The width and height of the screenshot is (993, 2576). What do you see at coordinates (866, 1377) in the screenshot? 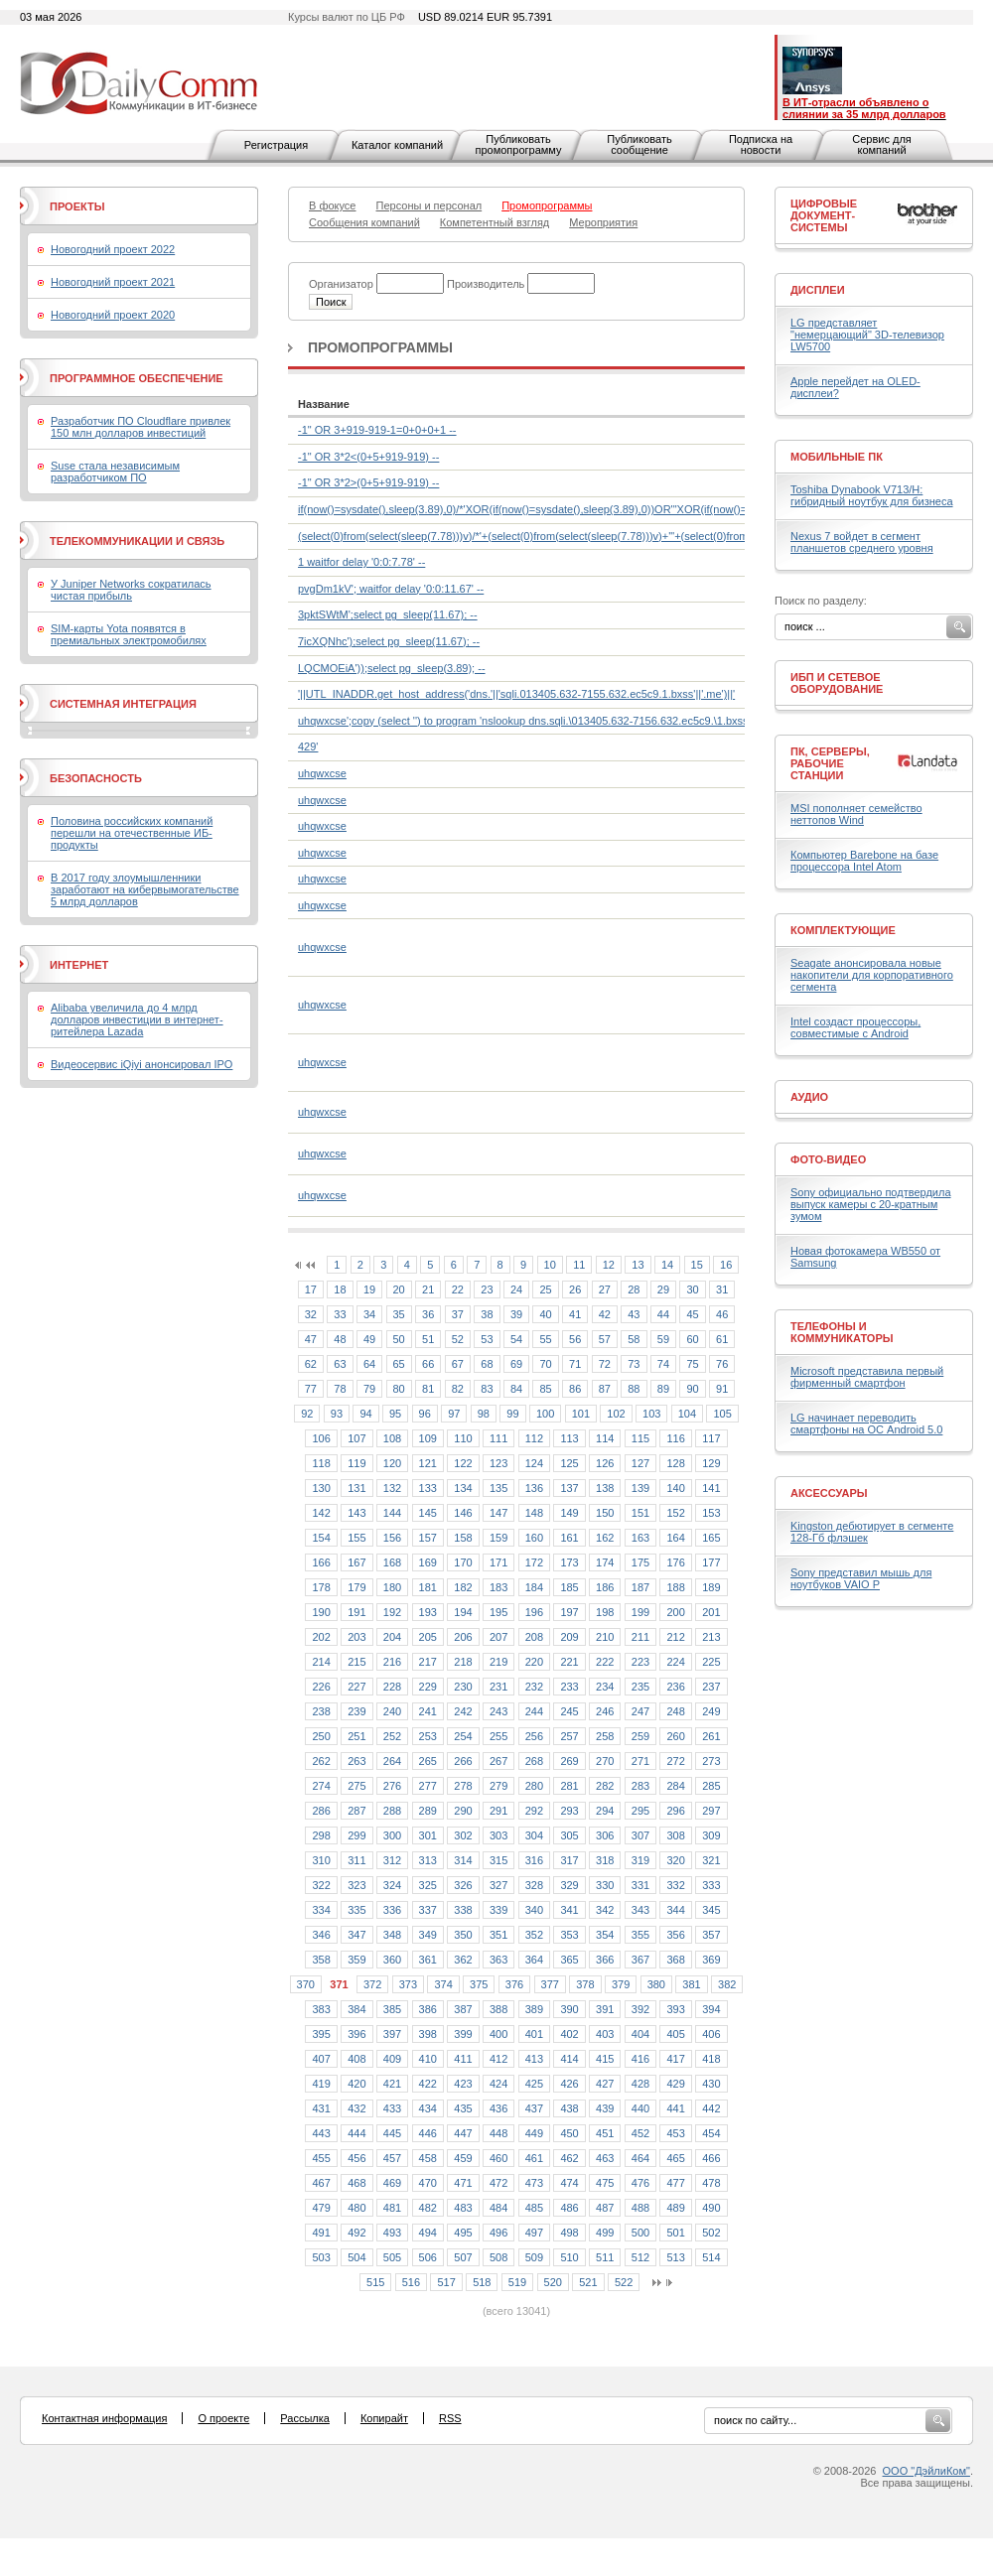
I see `Microsoft представила первый фирменный смартфон` at bounding box center [866, 1377].